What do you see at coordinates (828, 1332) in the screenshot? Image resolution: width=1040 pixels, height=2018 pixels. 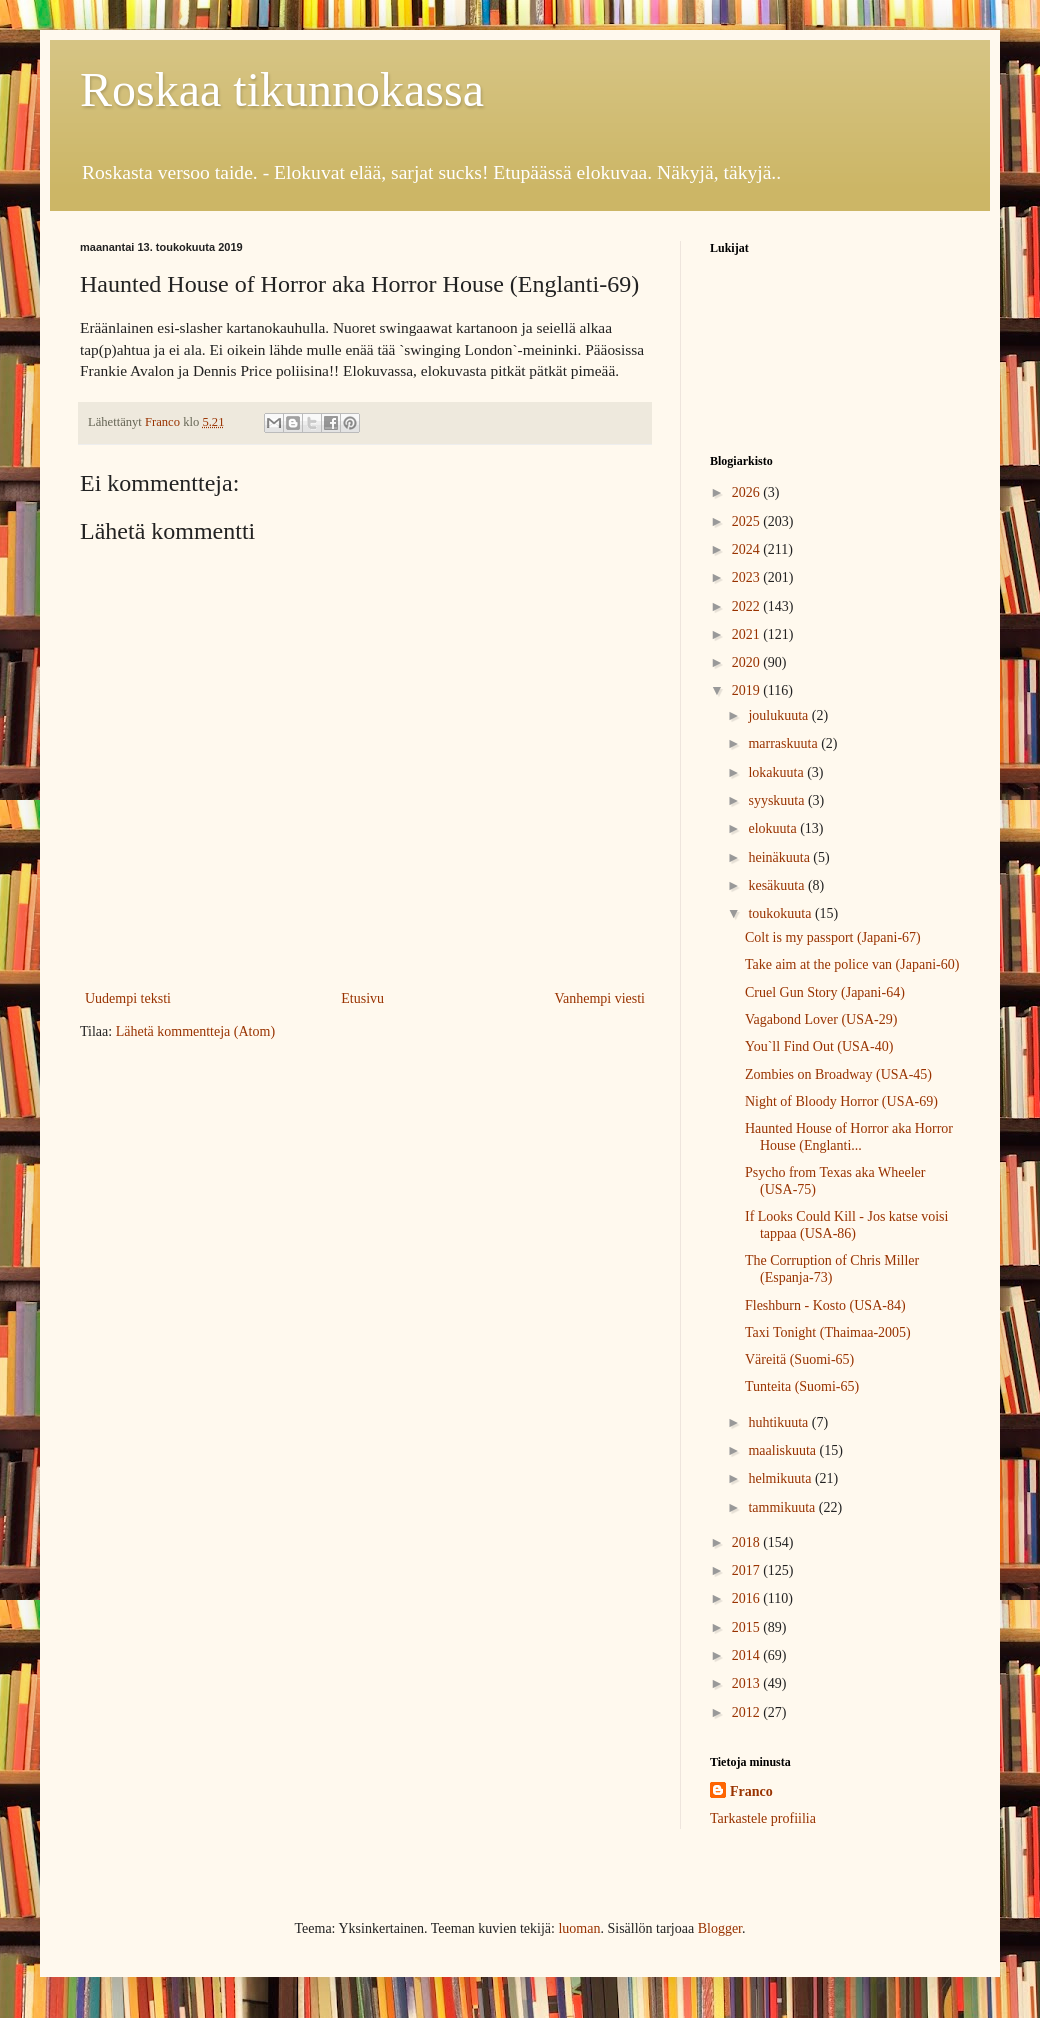 I see `Taxi Tonight (Thaimaa-2005)` at bounding box center [828, 1332].